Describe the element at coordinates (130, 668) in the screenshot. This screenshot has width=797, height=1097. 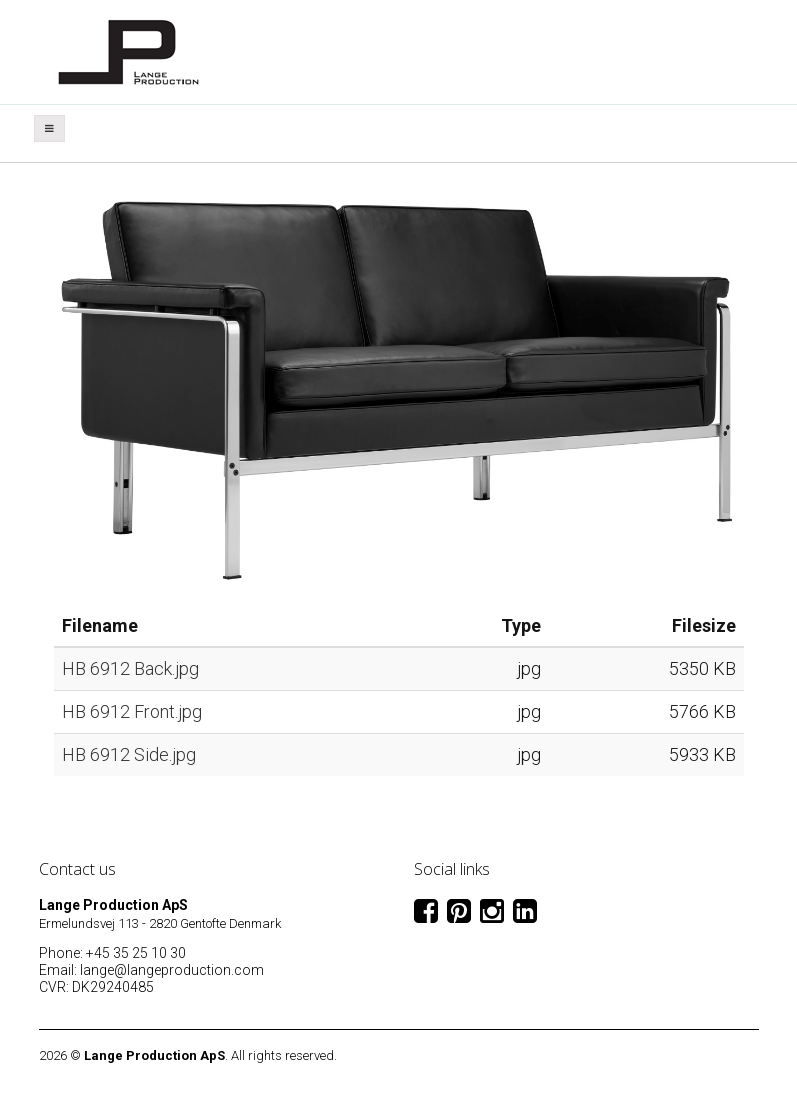
I see `HB 6912 Back.jpg` at that location.